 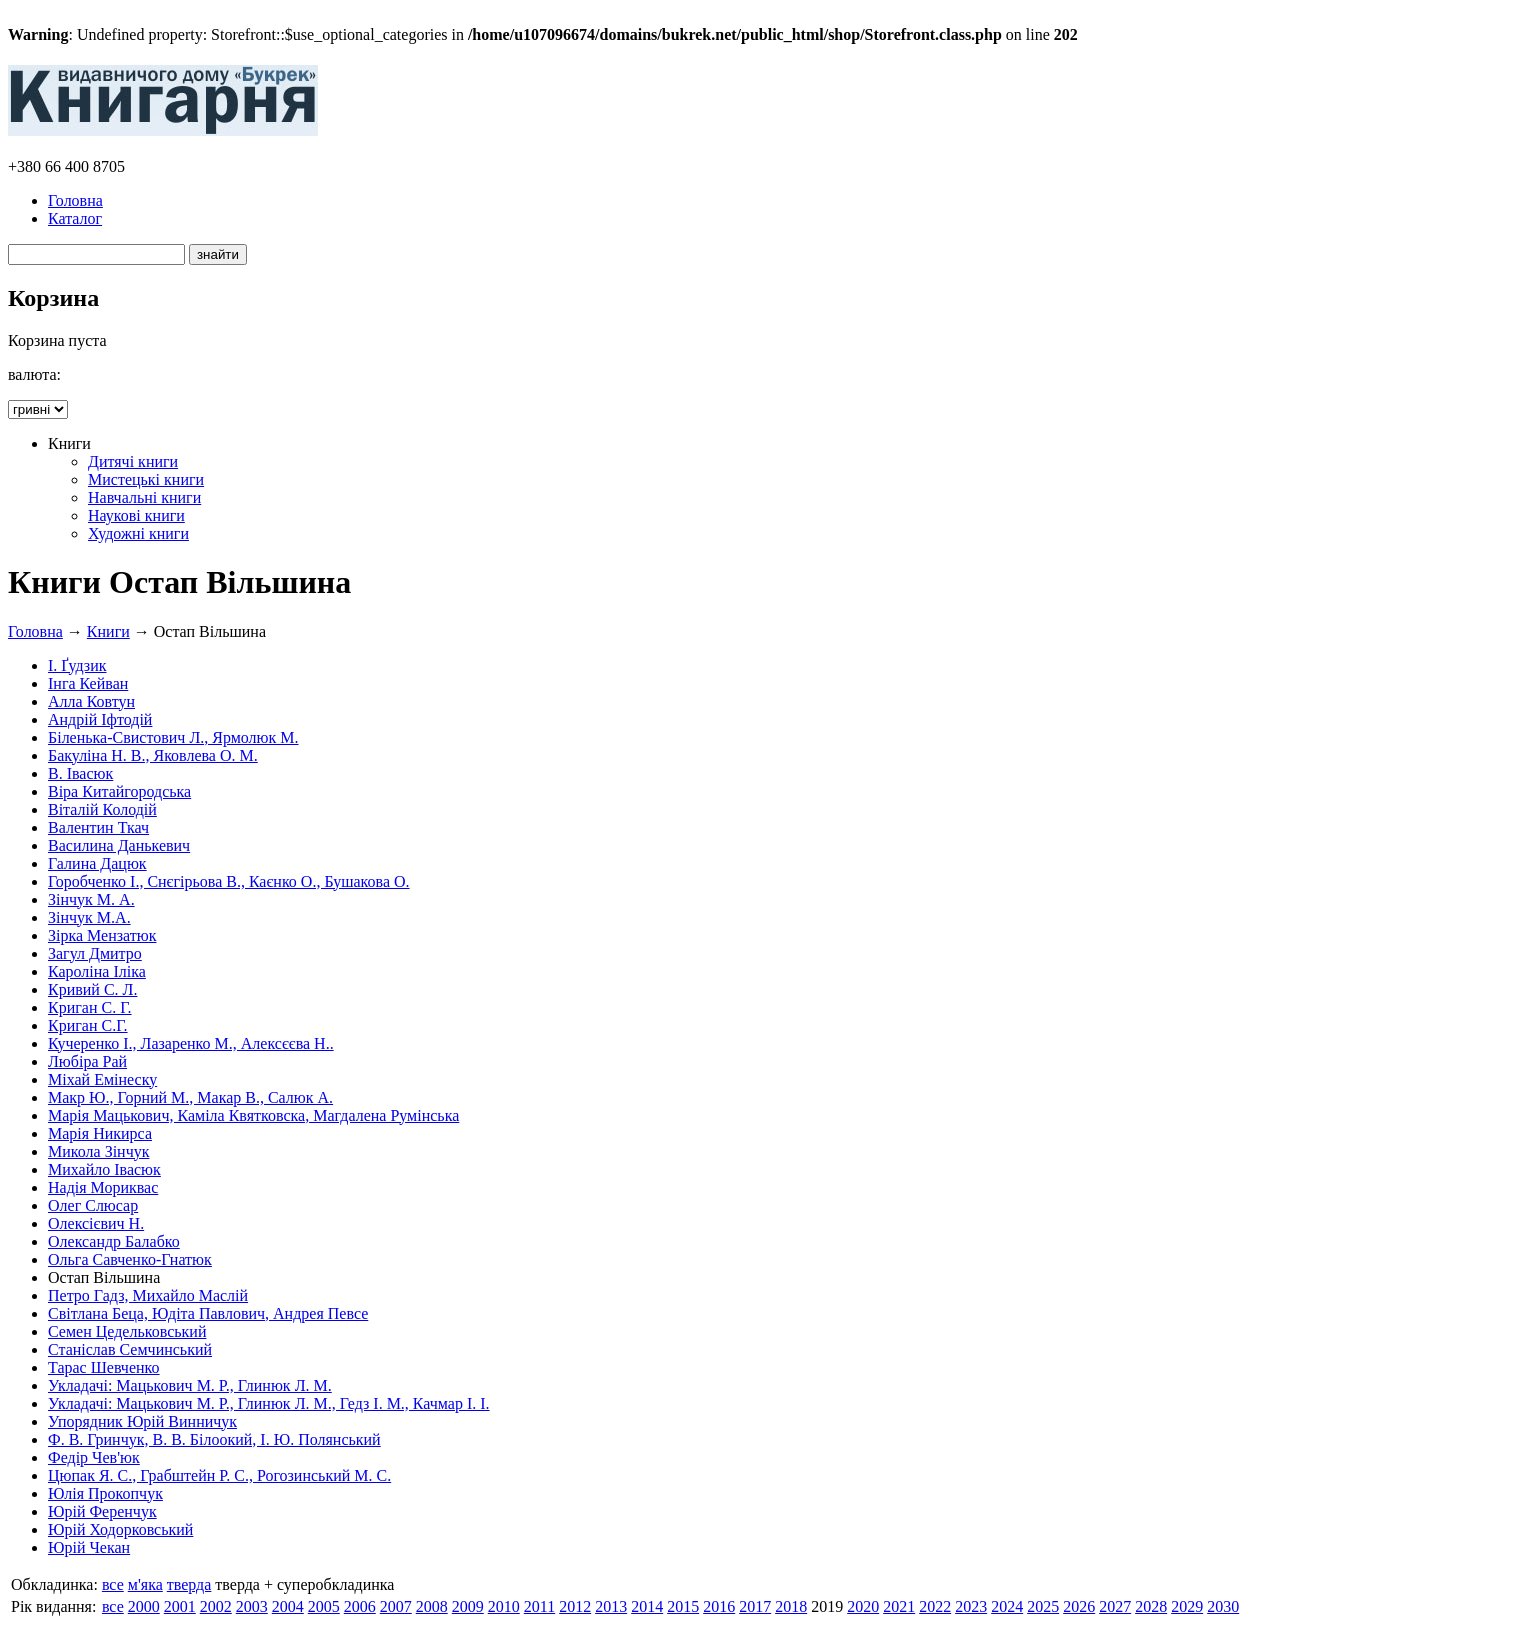 What do you see at coordinates (1187, 1606) in the screenshot?
I see `2029` at bounding box center [1187, 1606].